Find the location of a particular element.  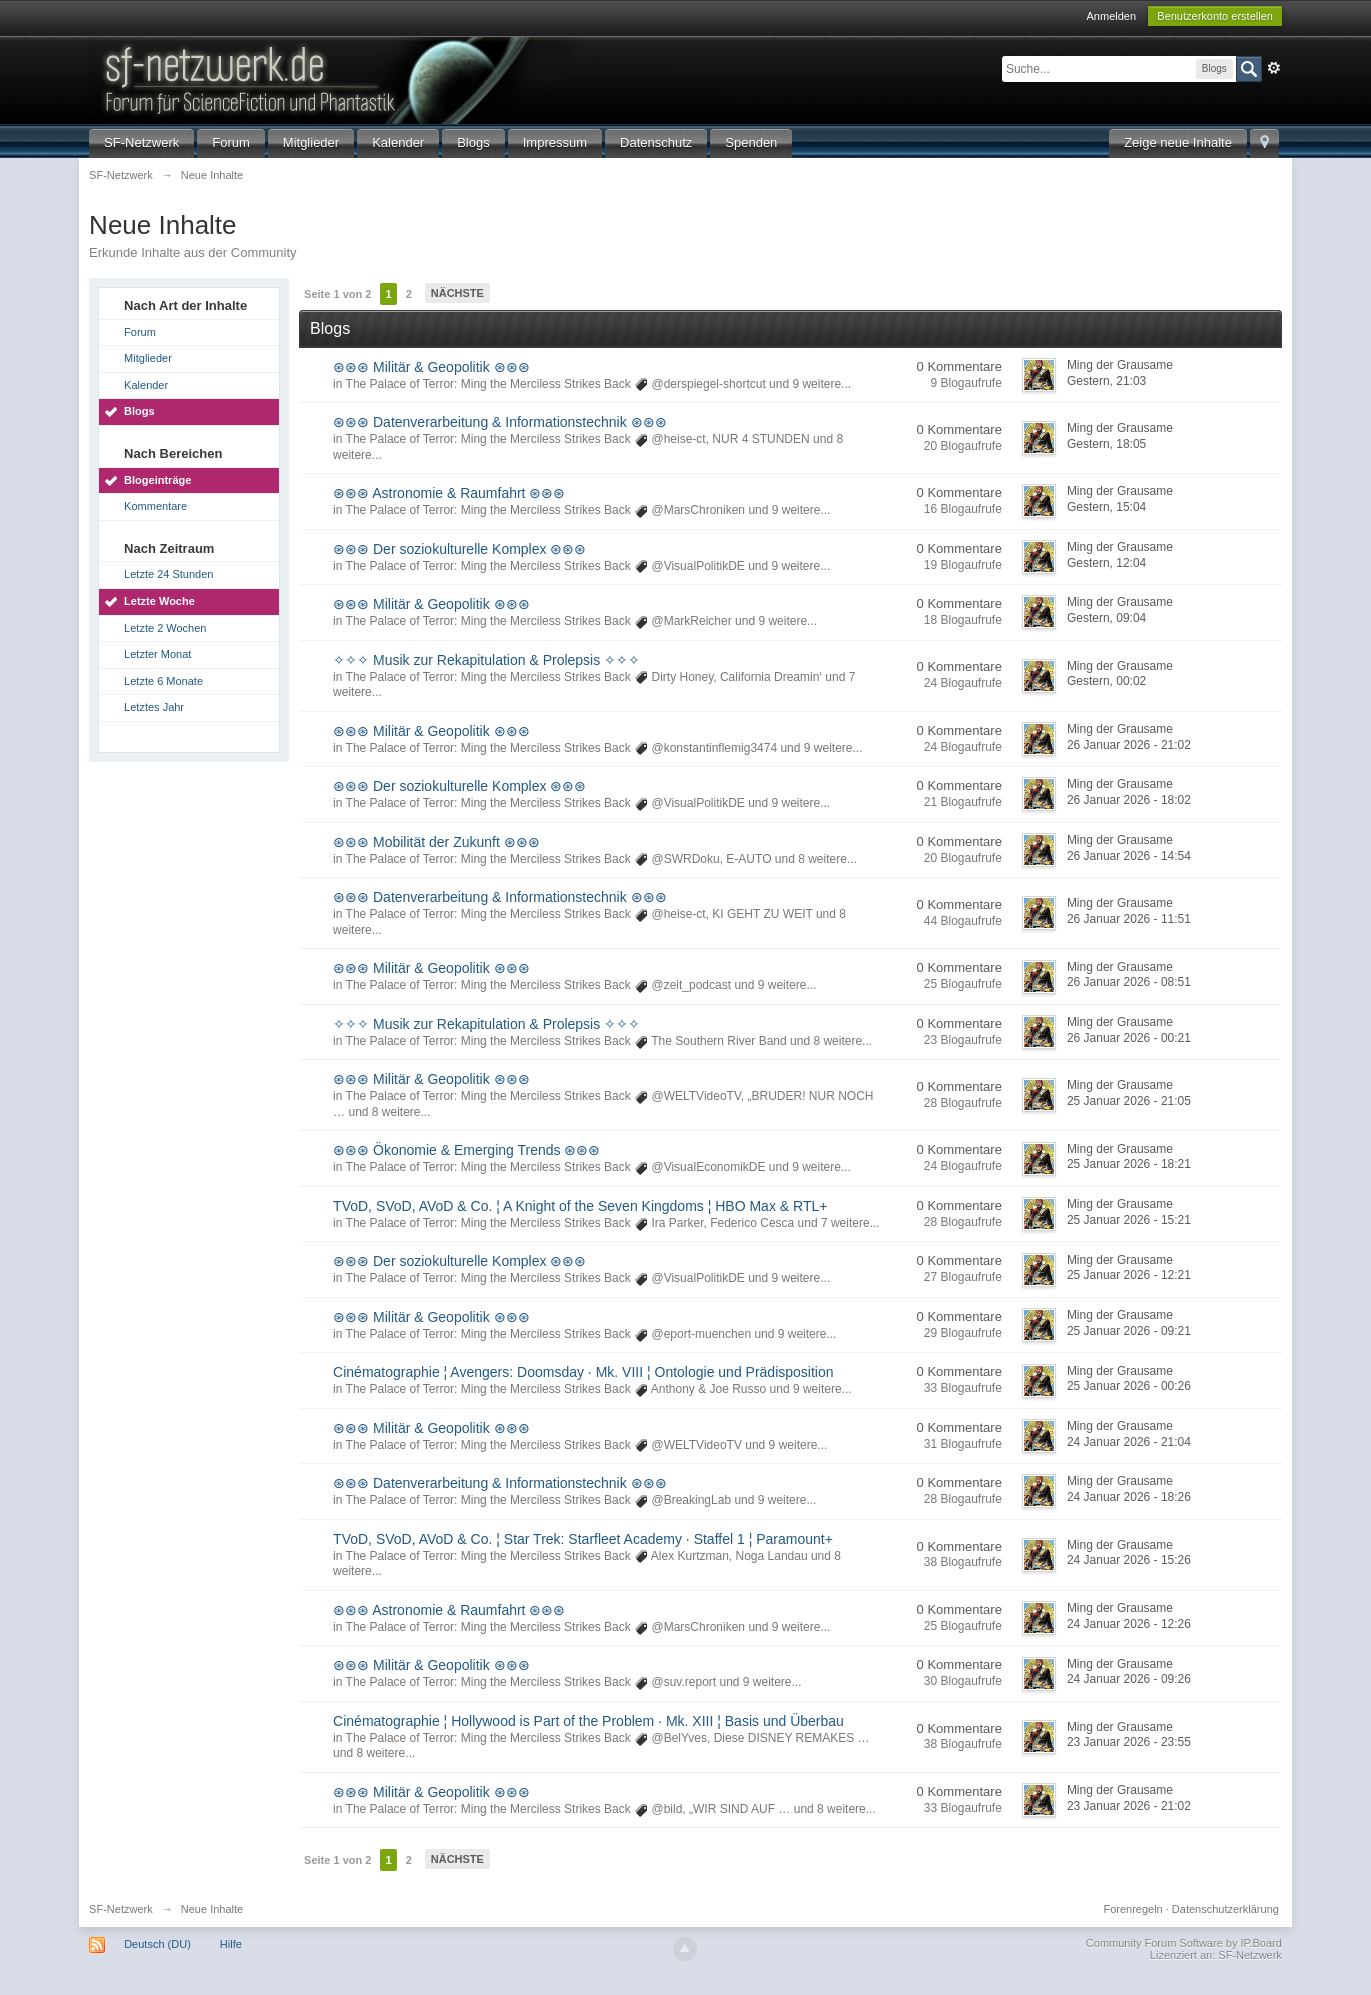

⊛⊛⊛ Ökonomie & Emerging Trends ⊛⊛⊛ is located at coordinates (466, 1150).